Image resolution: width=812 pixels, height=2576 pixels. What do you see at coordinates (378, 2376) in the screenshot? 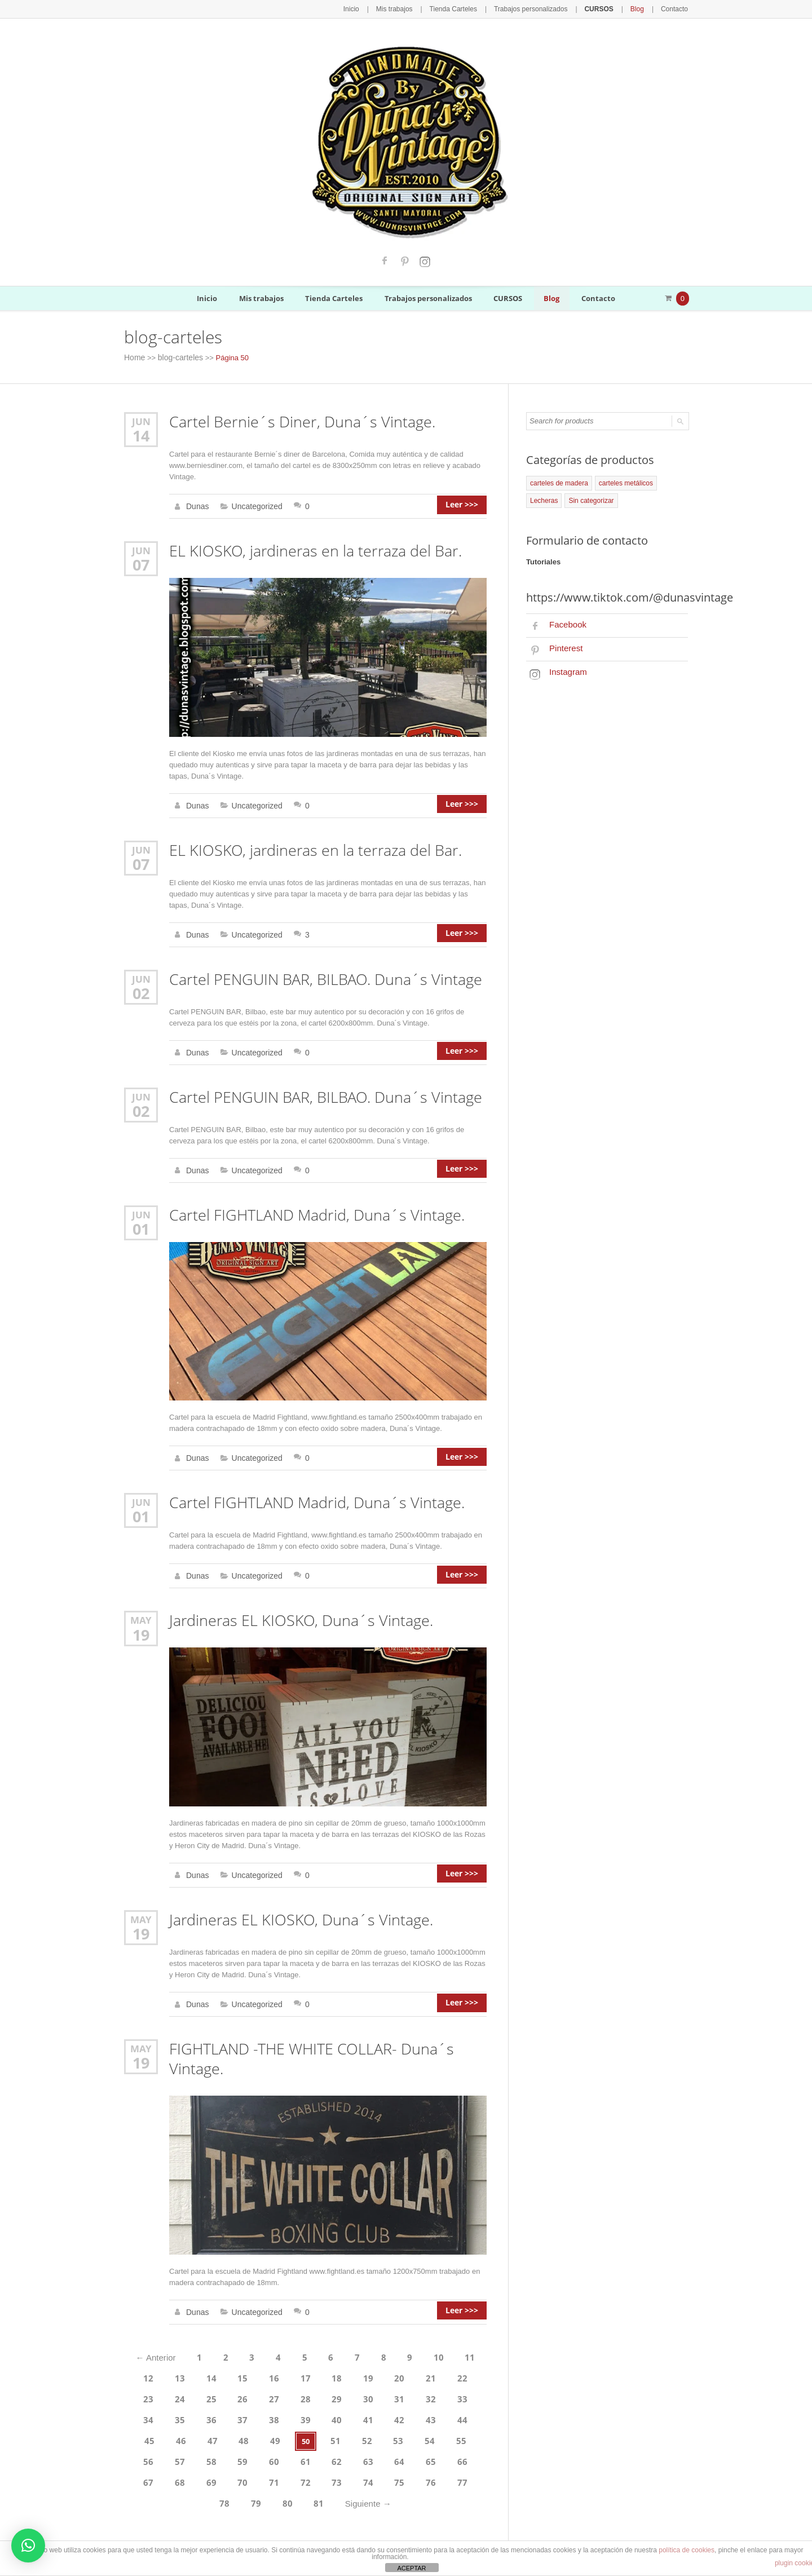
I see `32 [Página 32]` at bounding box center [378, 2376].